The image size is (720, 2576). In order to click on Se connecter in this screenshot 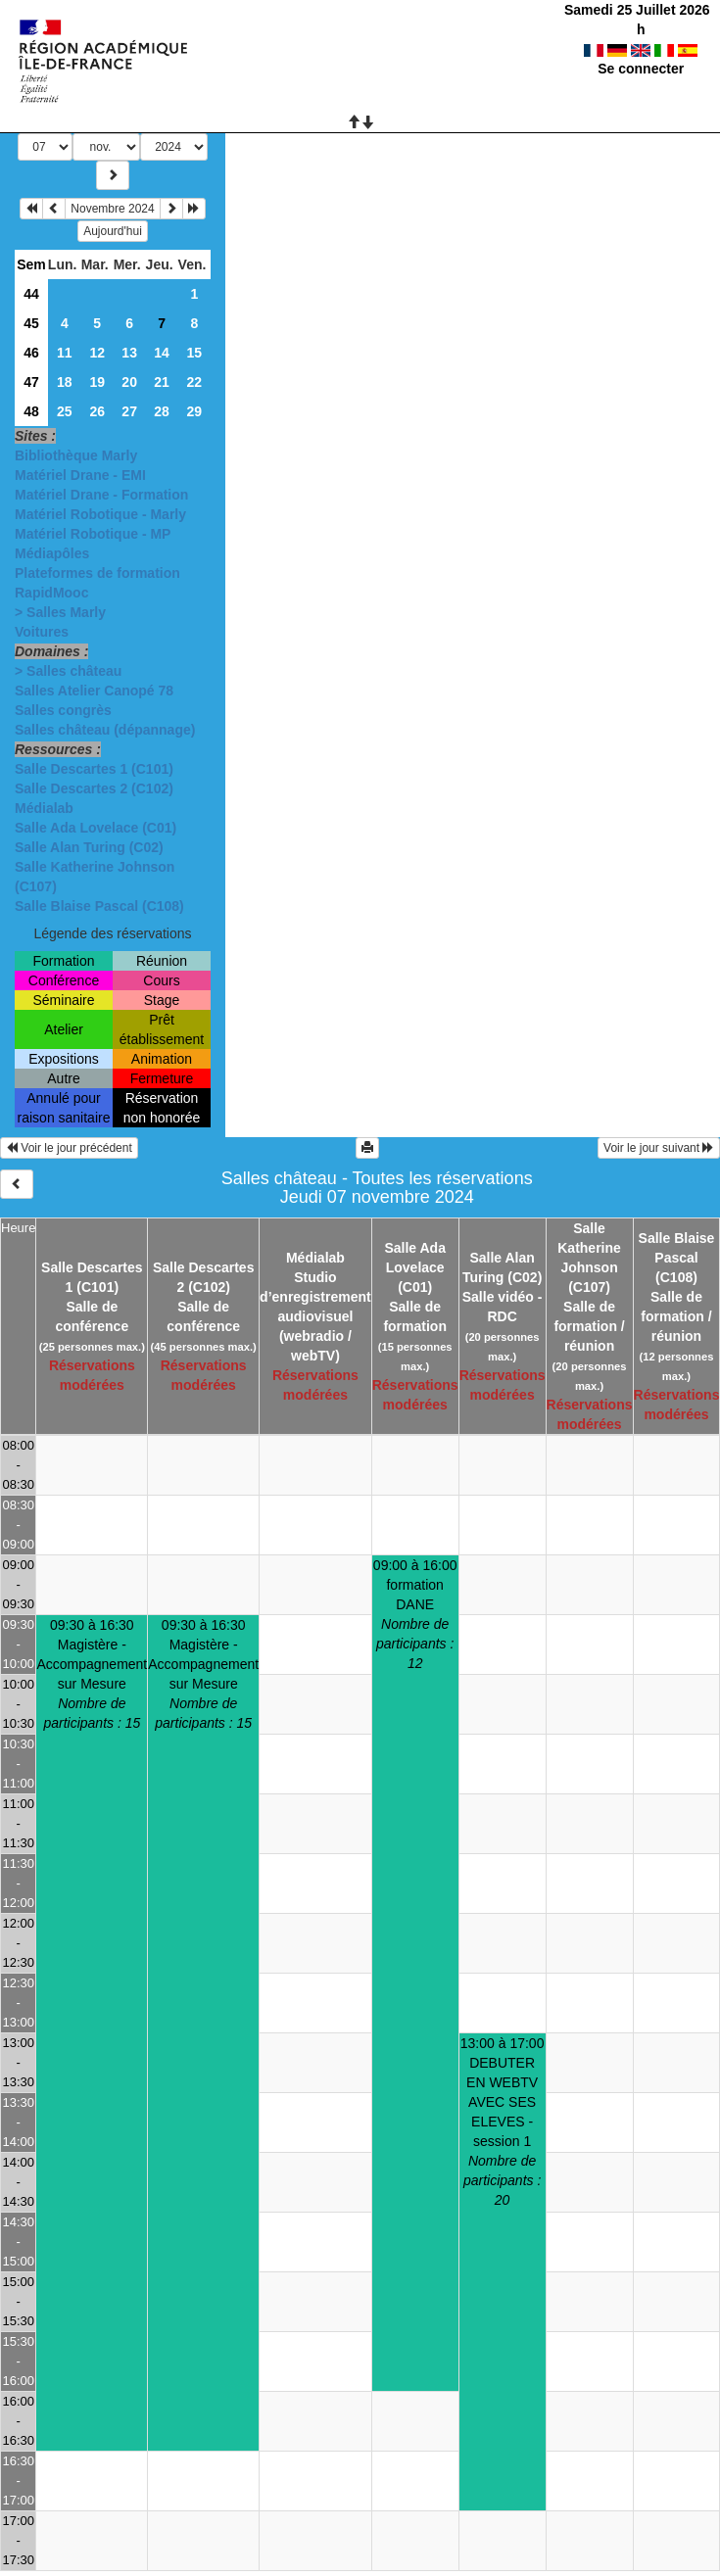, I will do `click(641, 68)`.